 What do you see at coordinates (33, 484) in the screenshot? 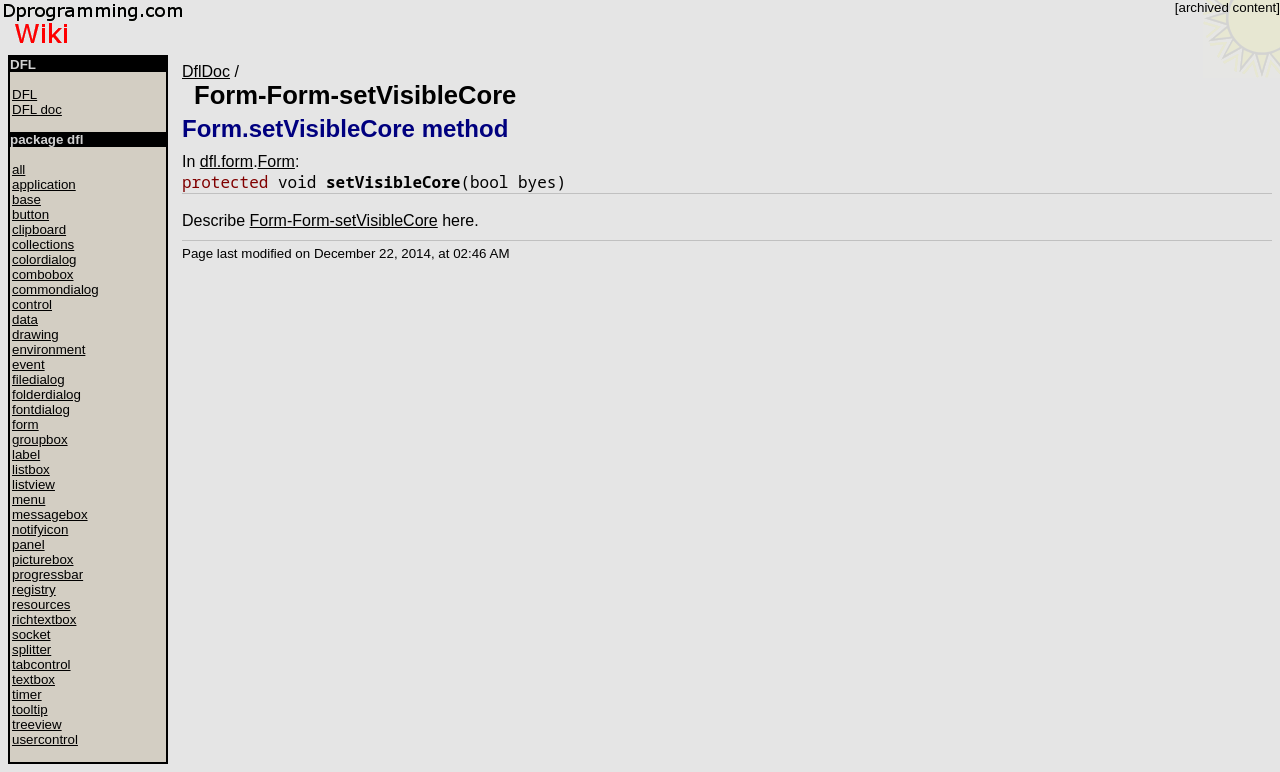
I see `listview` at bounding box center [33, 484].